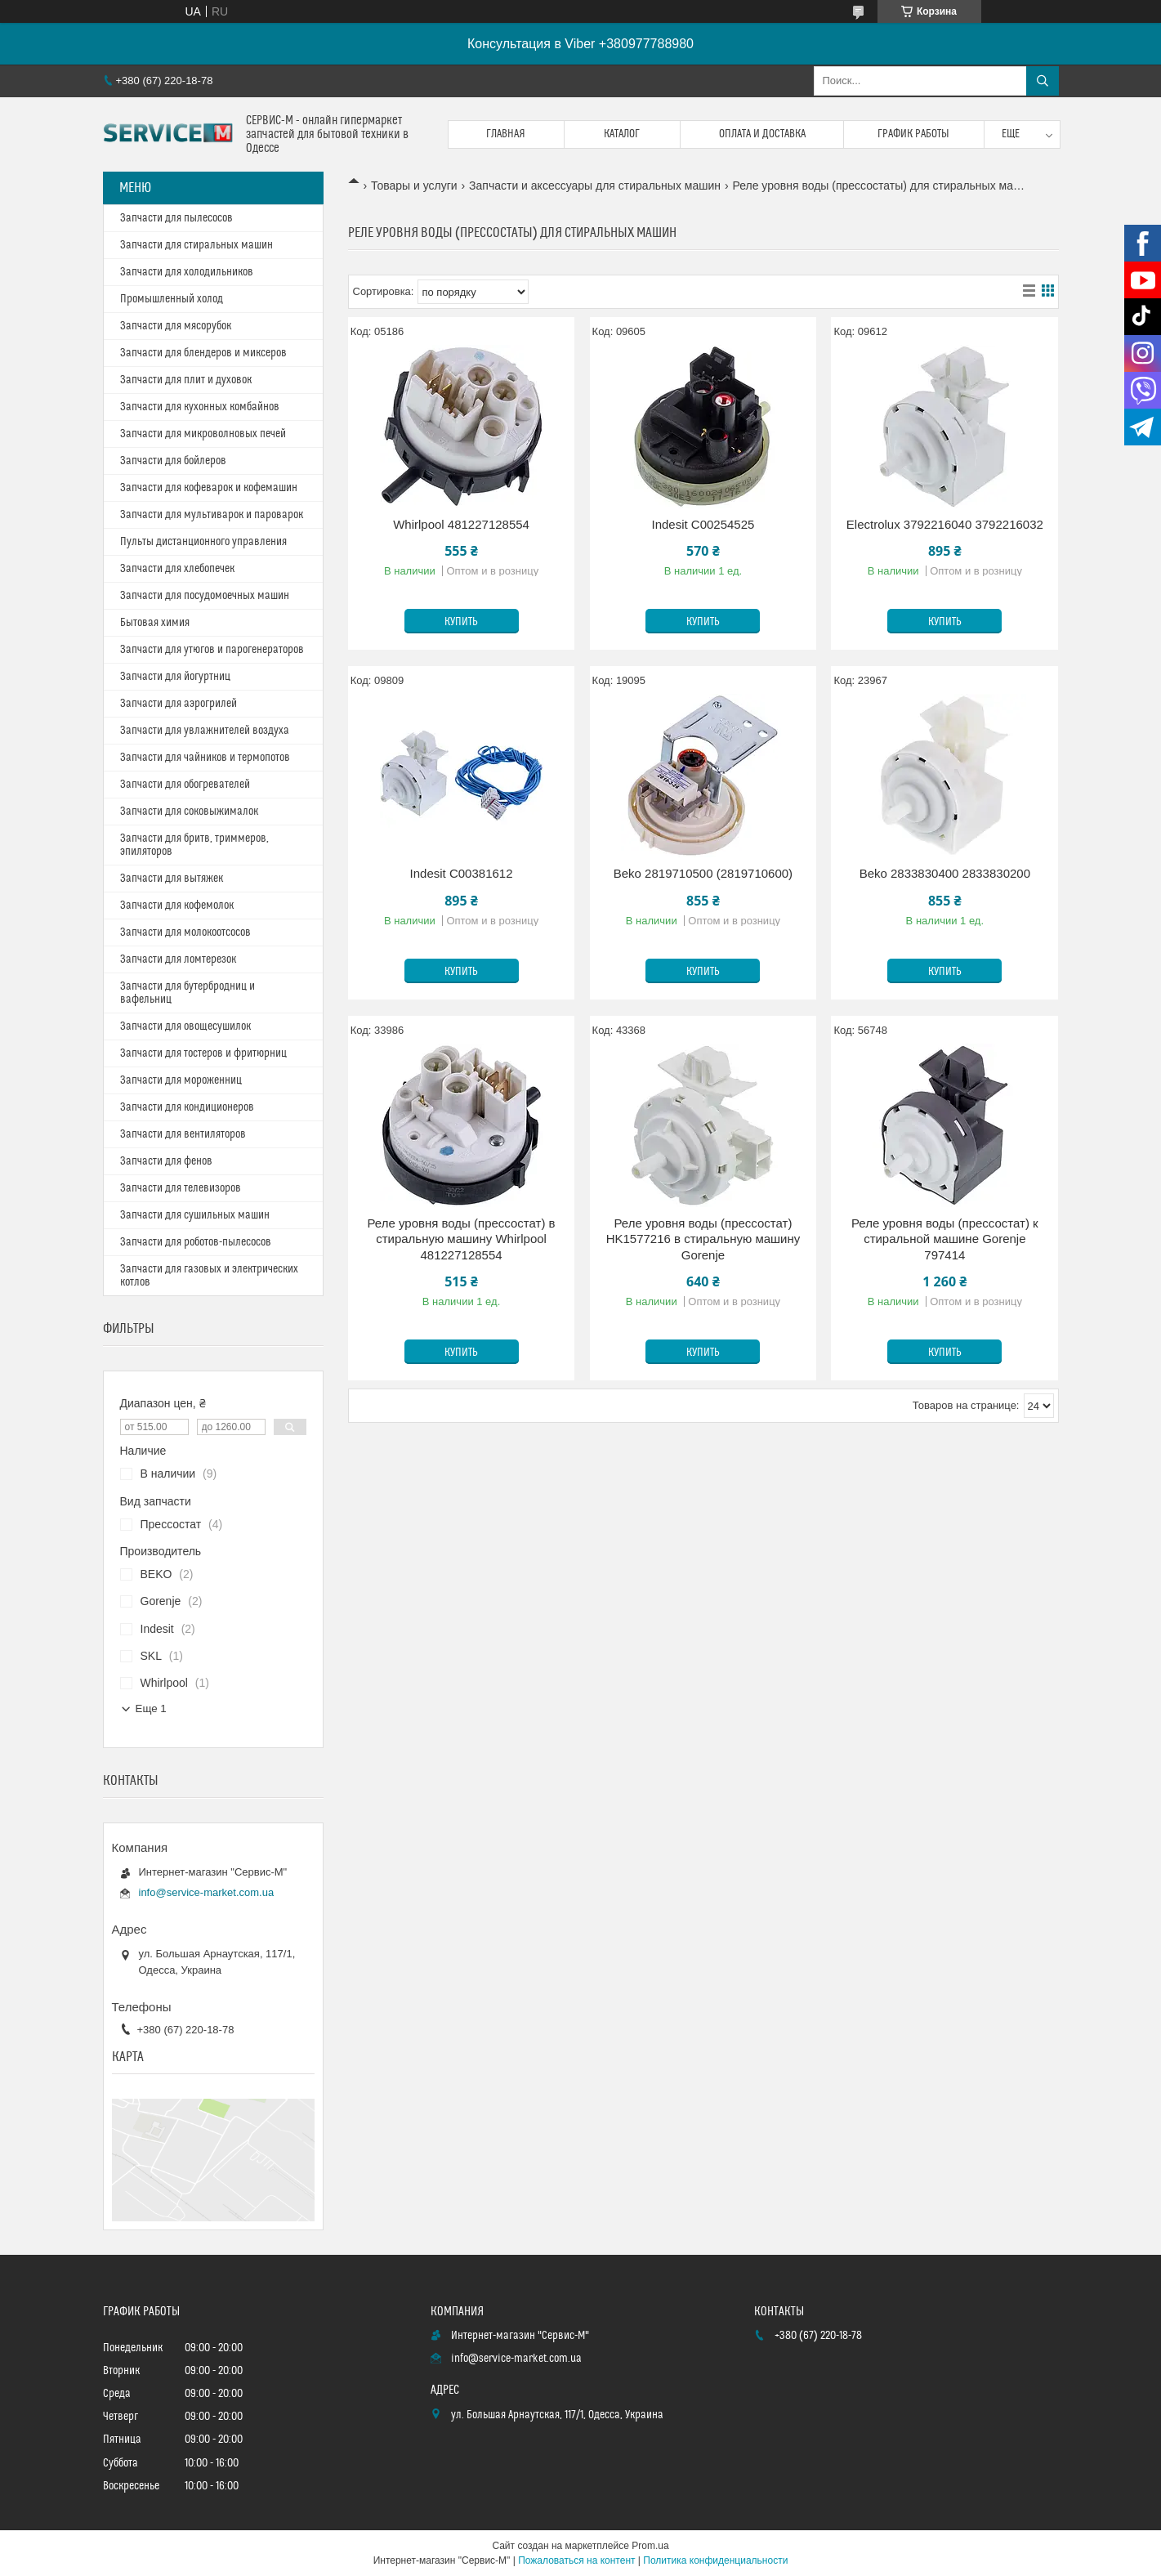 The image size is (1161, 2576). I want to click on Запчасти для вытяжек, so click(171, 878).